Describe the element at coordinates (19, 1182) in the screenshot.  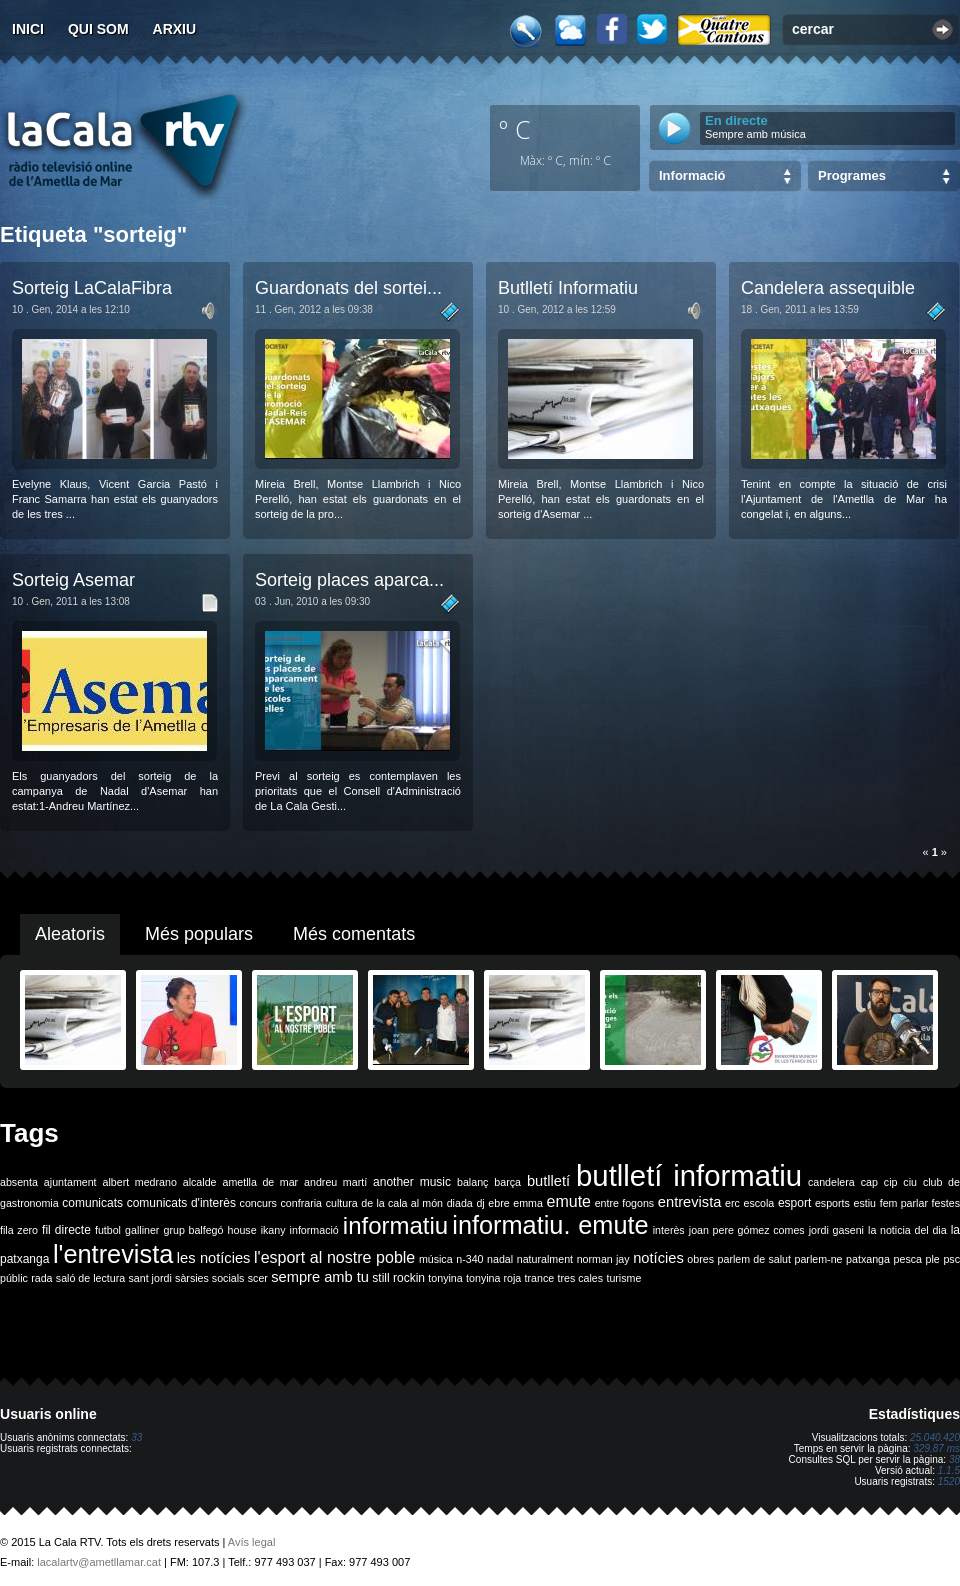
I see `absenta` at that location.